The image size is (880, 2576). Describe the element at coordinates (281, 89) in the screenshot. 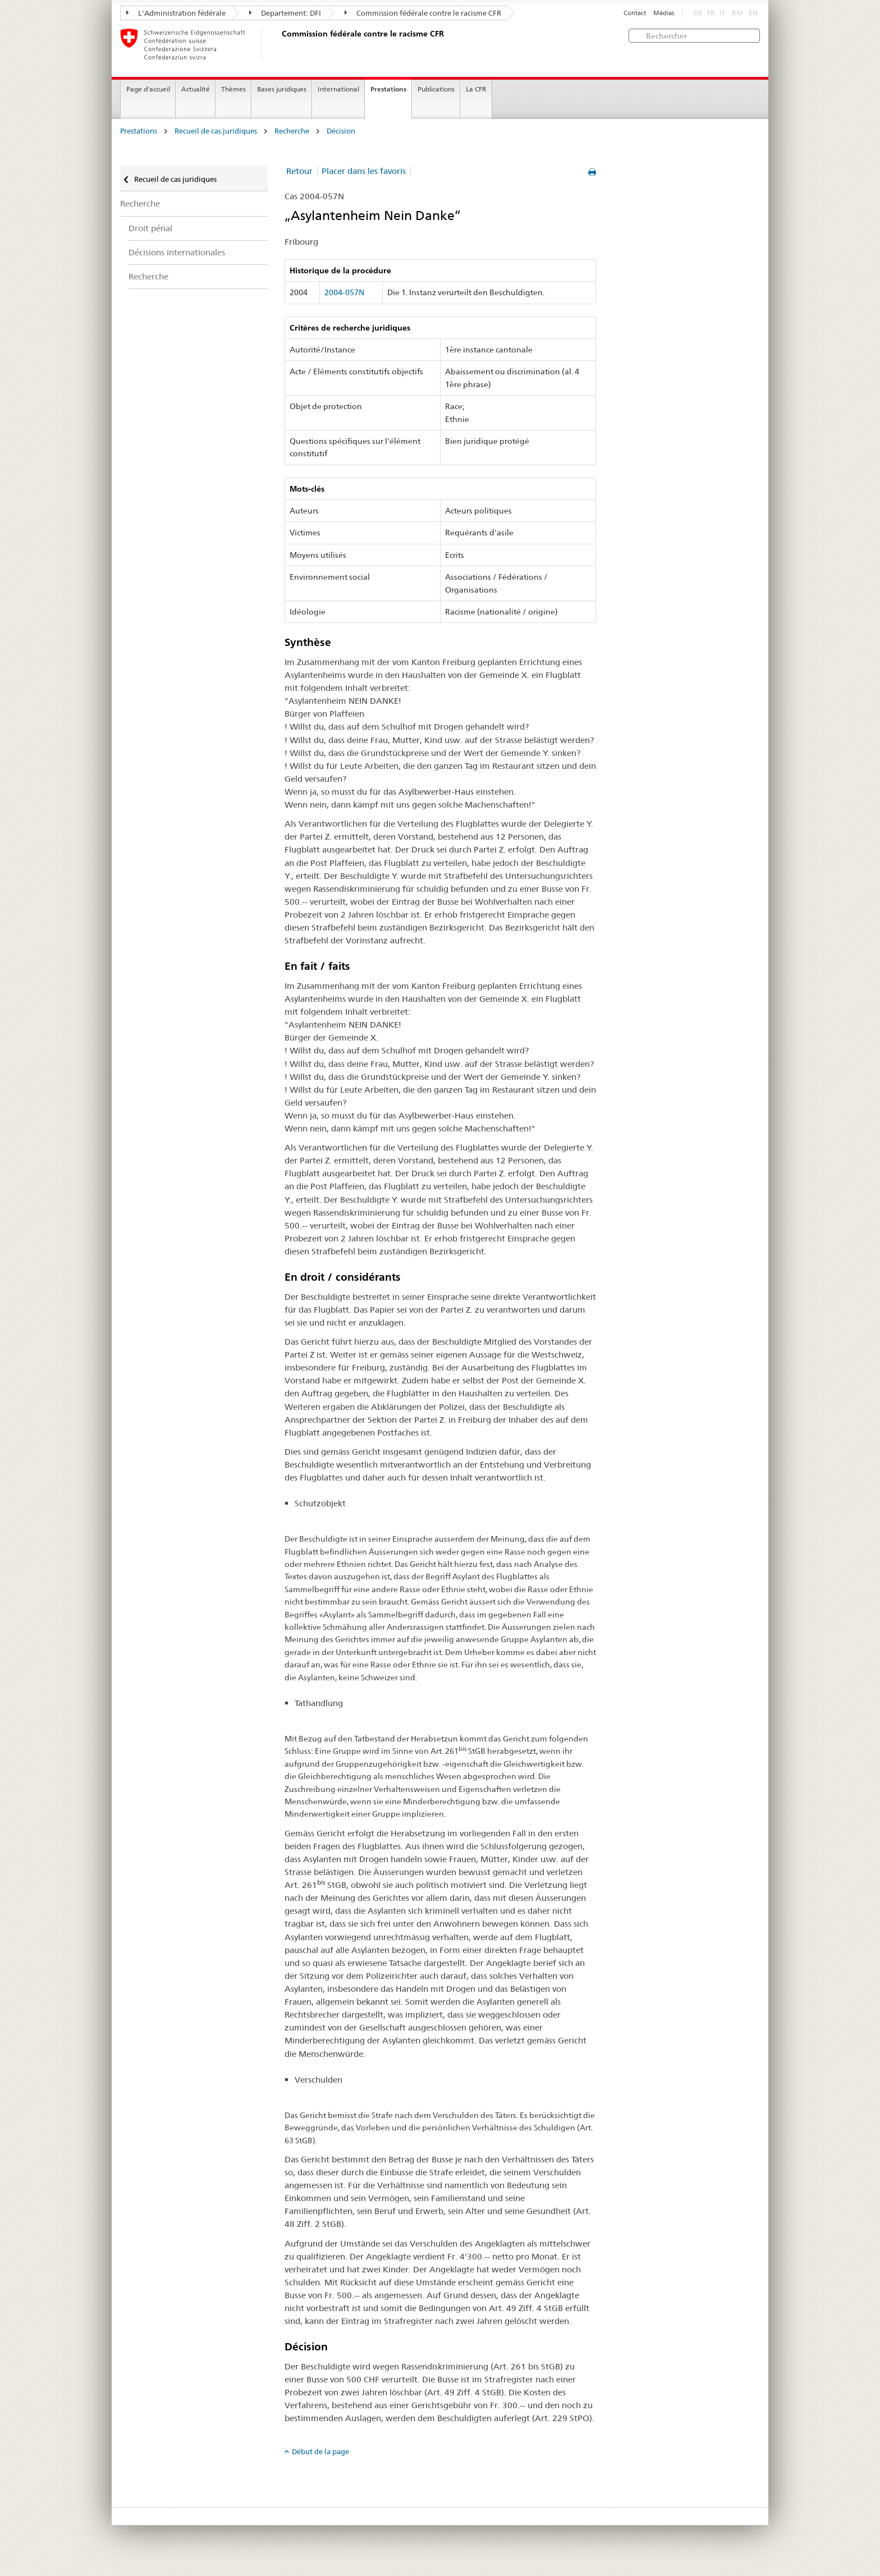

I see `Bases juridiques` at that location.